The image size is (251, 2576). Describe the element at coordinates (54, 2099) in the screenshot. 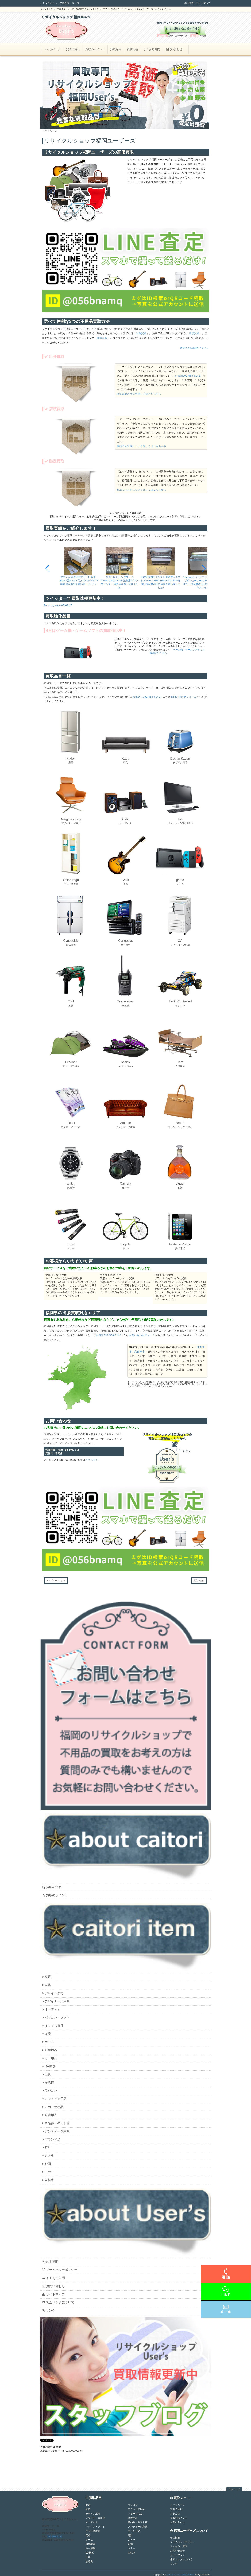

I see `アウトドア用品` at that location.